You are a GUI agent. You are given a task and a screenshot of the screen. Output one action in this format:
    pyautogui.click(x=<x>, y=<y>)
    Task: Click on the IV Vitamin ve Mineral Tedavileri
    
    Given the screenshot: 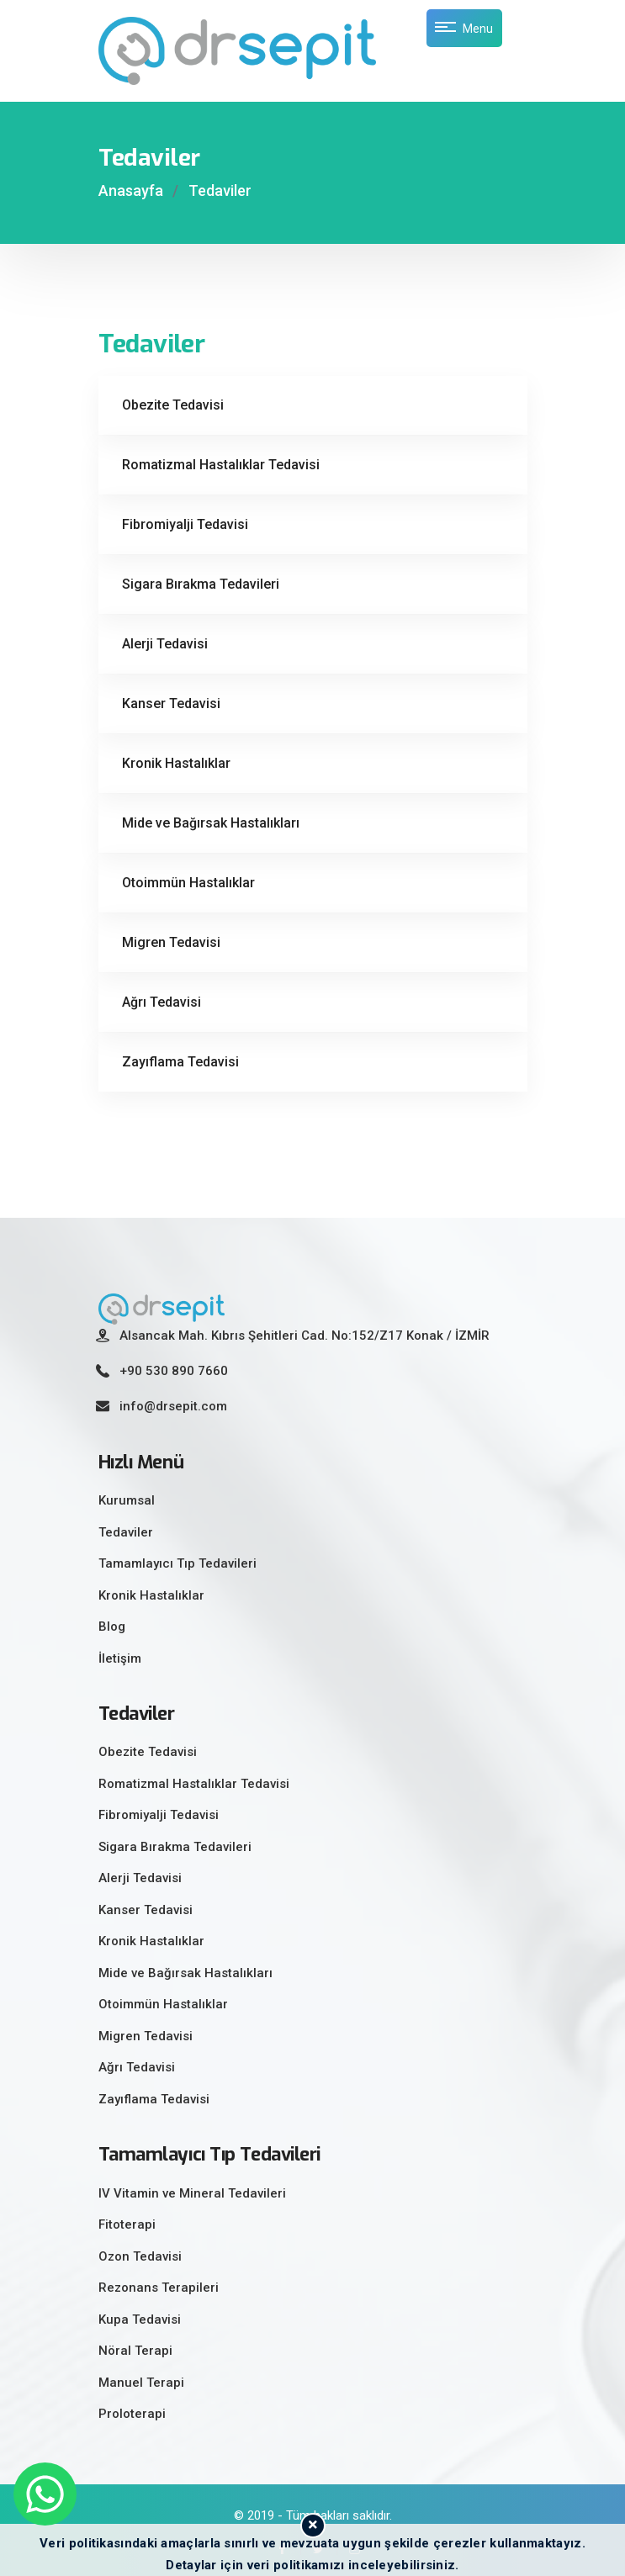 What is the action you would take?
    pyautogui.click(x=192, y=2193)
    